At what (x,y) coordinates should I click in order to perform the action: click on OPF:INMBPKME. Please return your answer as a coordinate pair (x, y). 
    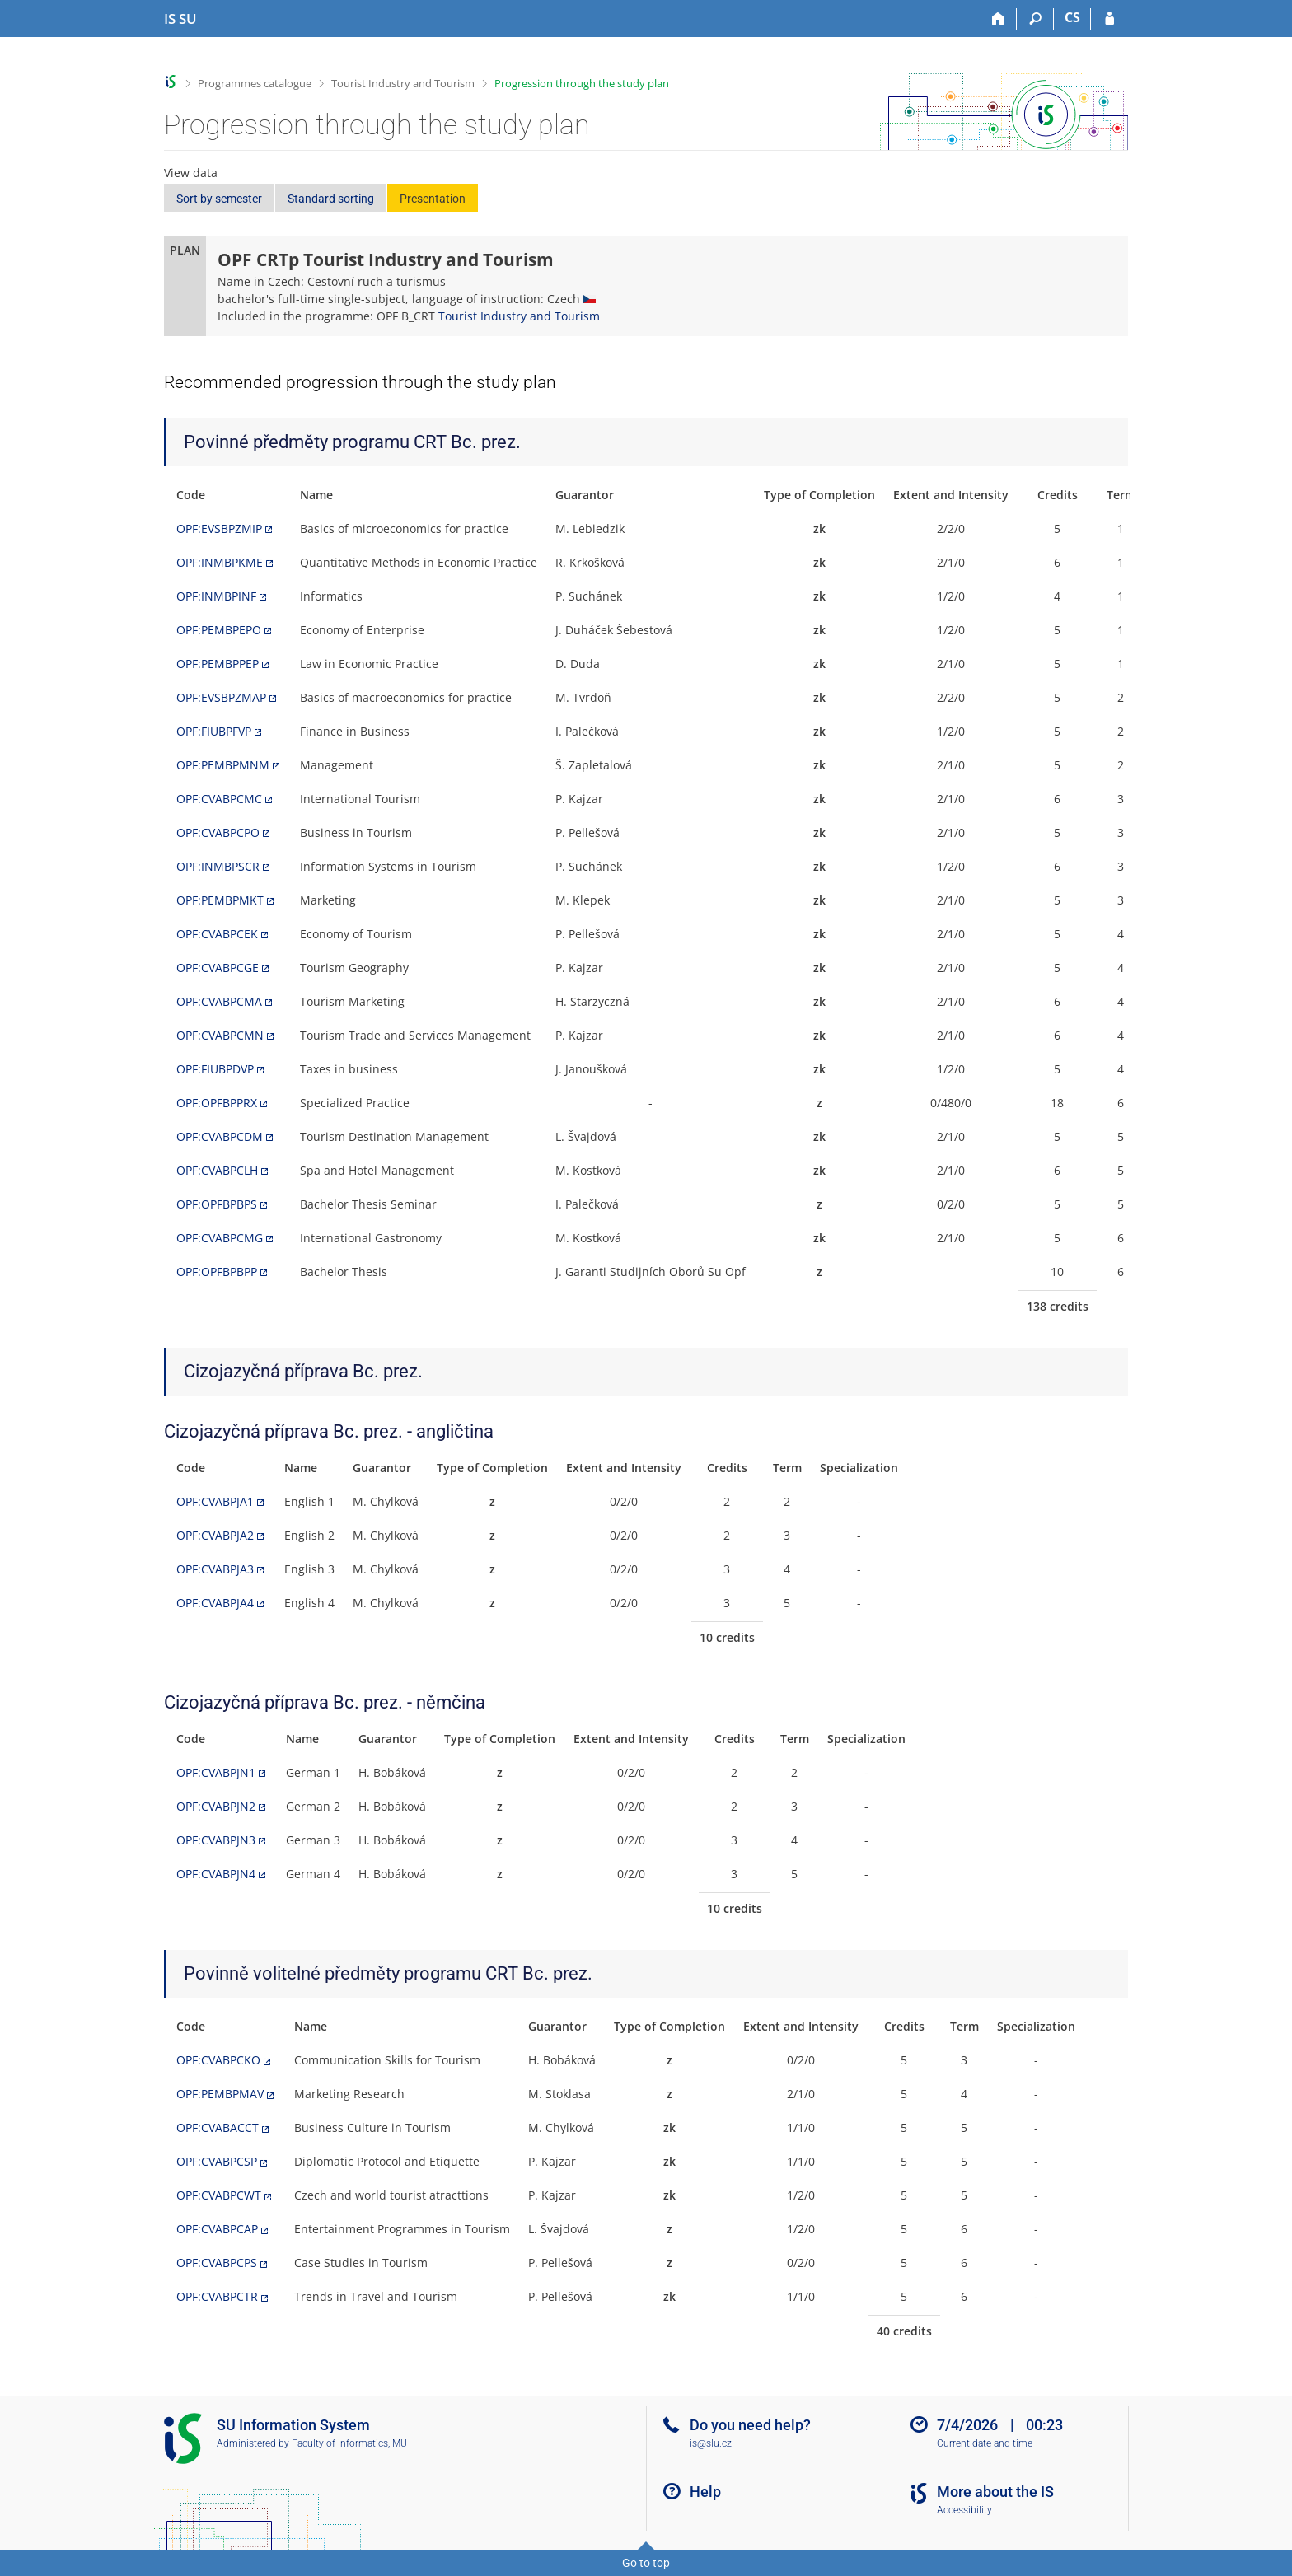
    Looking at the image, I should click on (219, 562).